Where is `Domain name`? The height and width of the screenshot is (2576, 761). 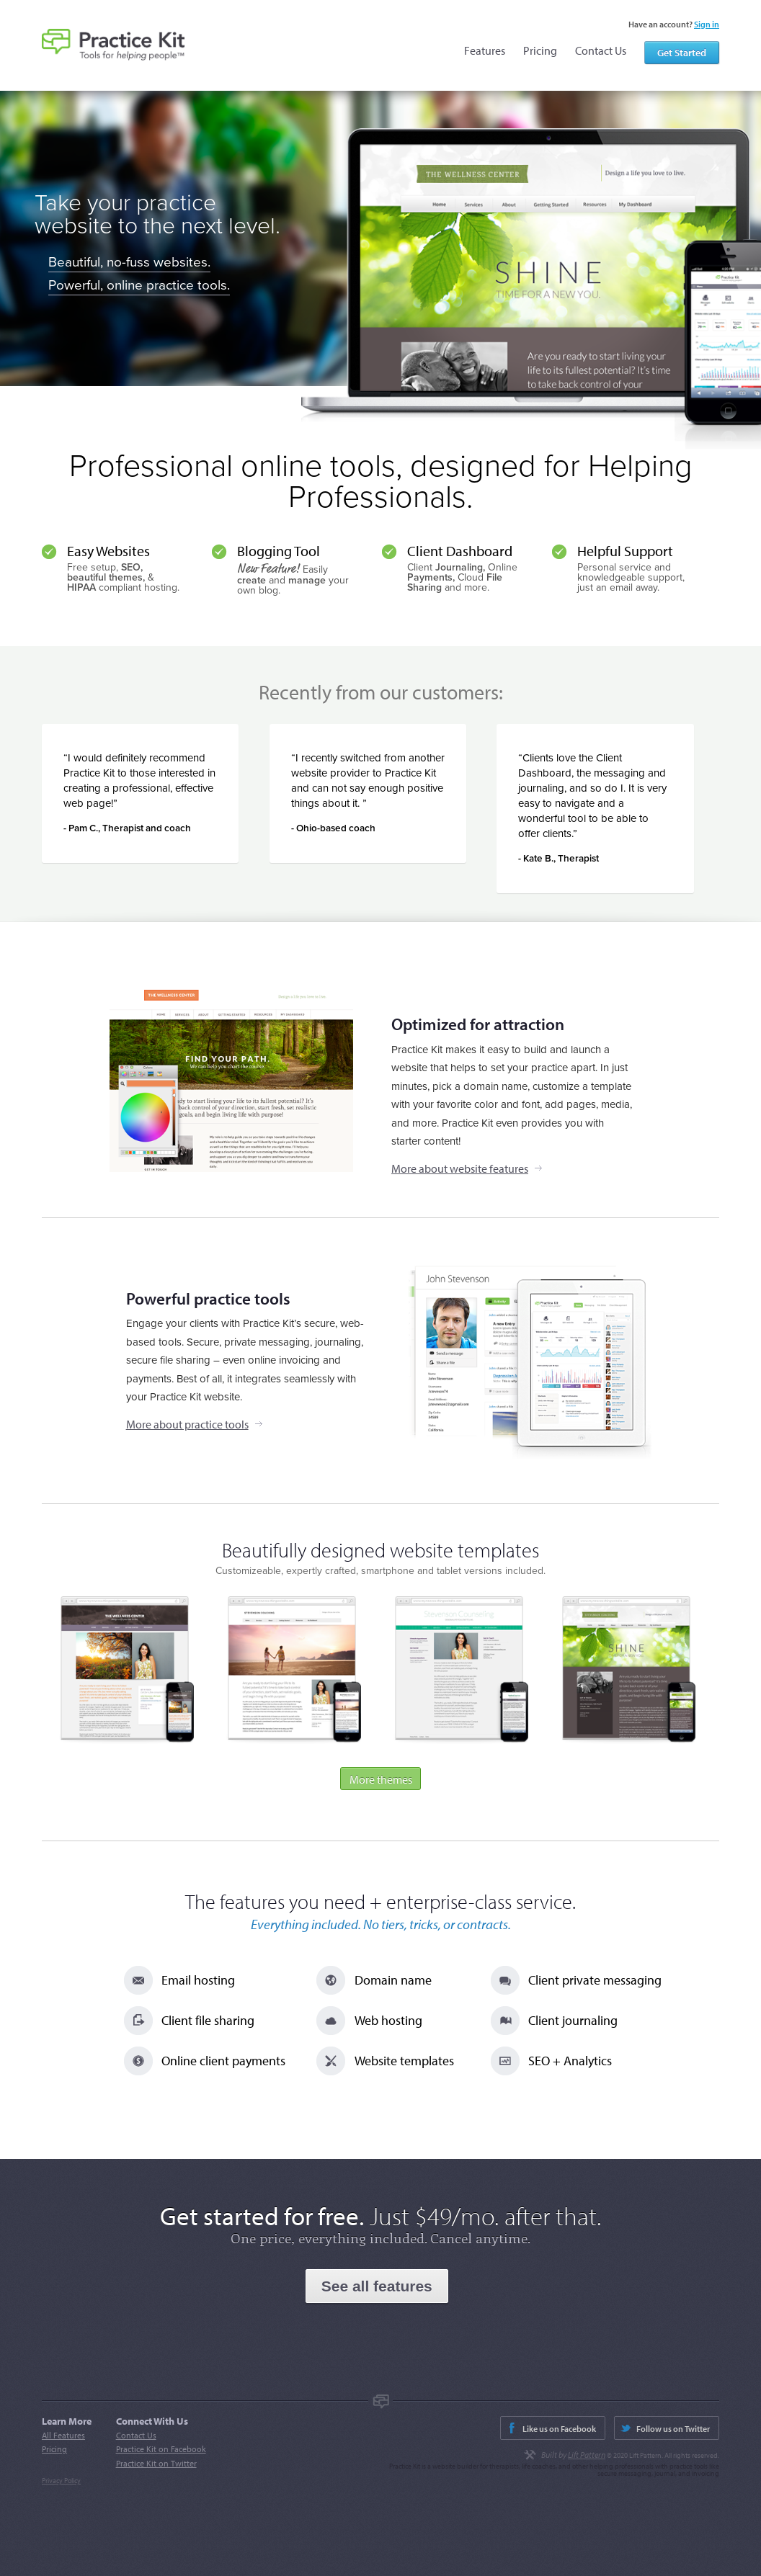
Domain name is located at coordinates (393, 1980).